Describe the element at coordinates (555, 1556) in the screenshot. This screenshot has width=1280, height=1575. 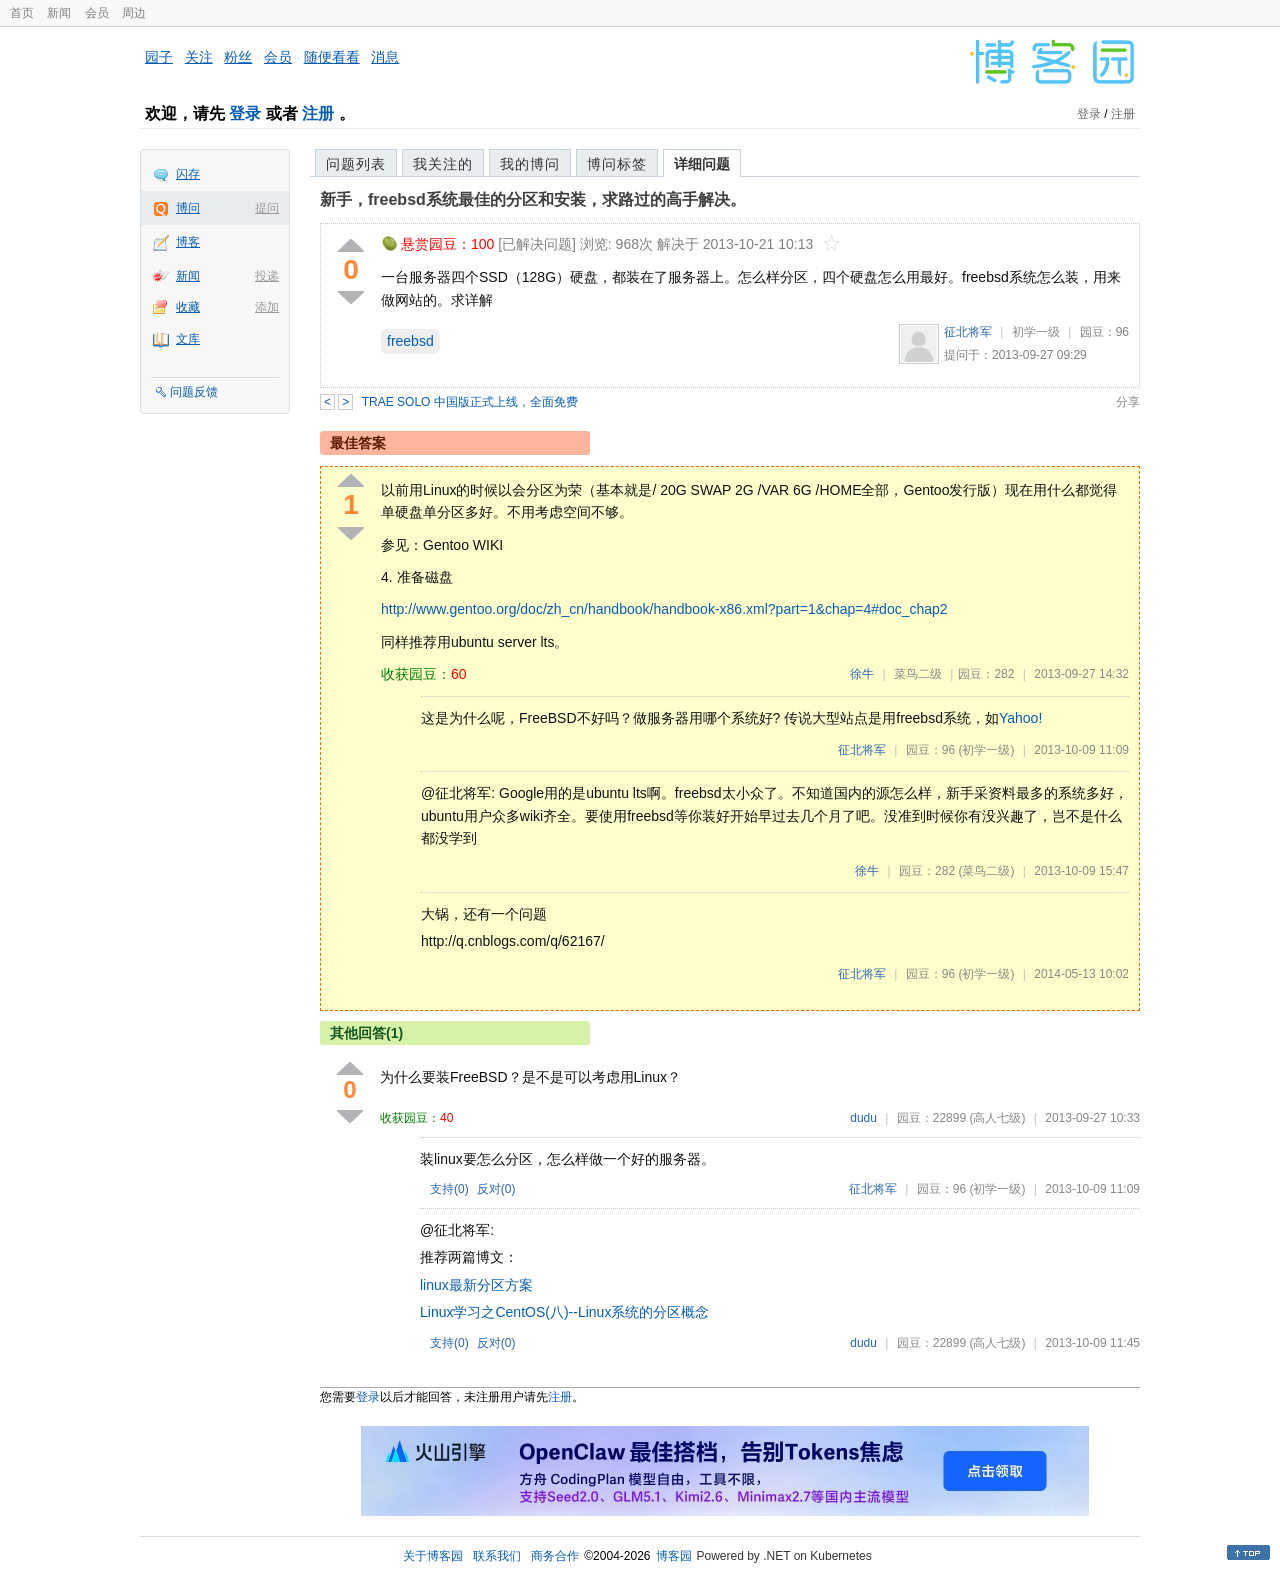
I see `商务合作` at that location.